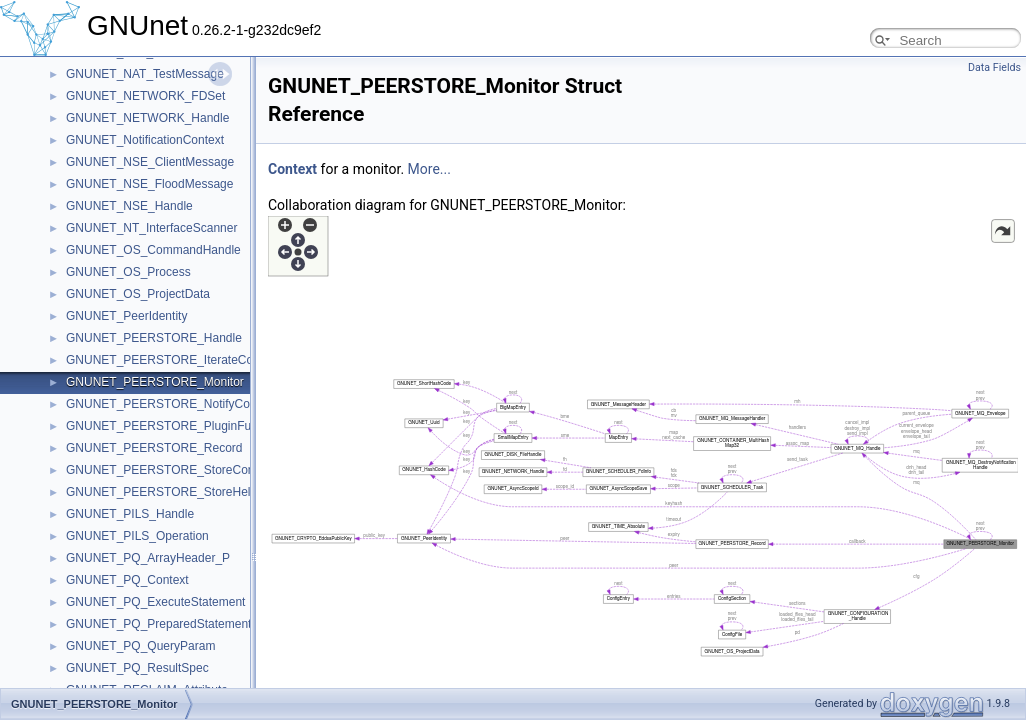 The image size is (1026, 720). I want to click on GNUNET_PEERSTORE_PluginFunctions, so click(177, 426).